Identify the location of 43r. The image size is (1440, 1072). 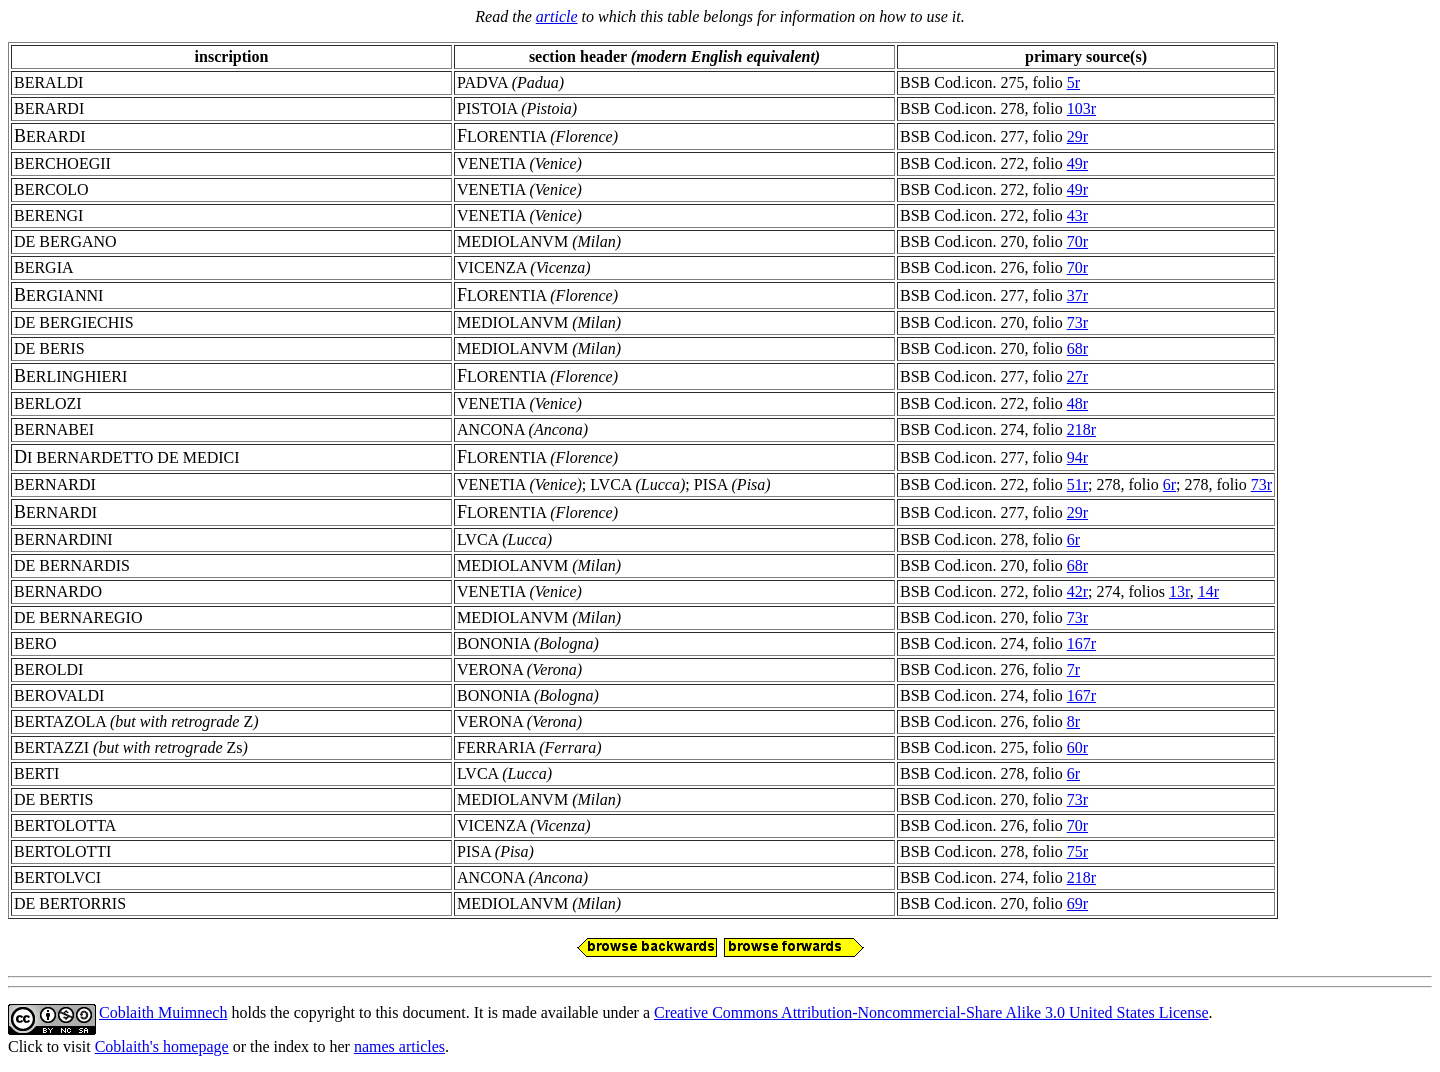
(1077, 215).